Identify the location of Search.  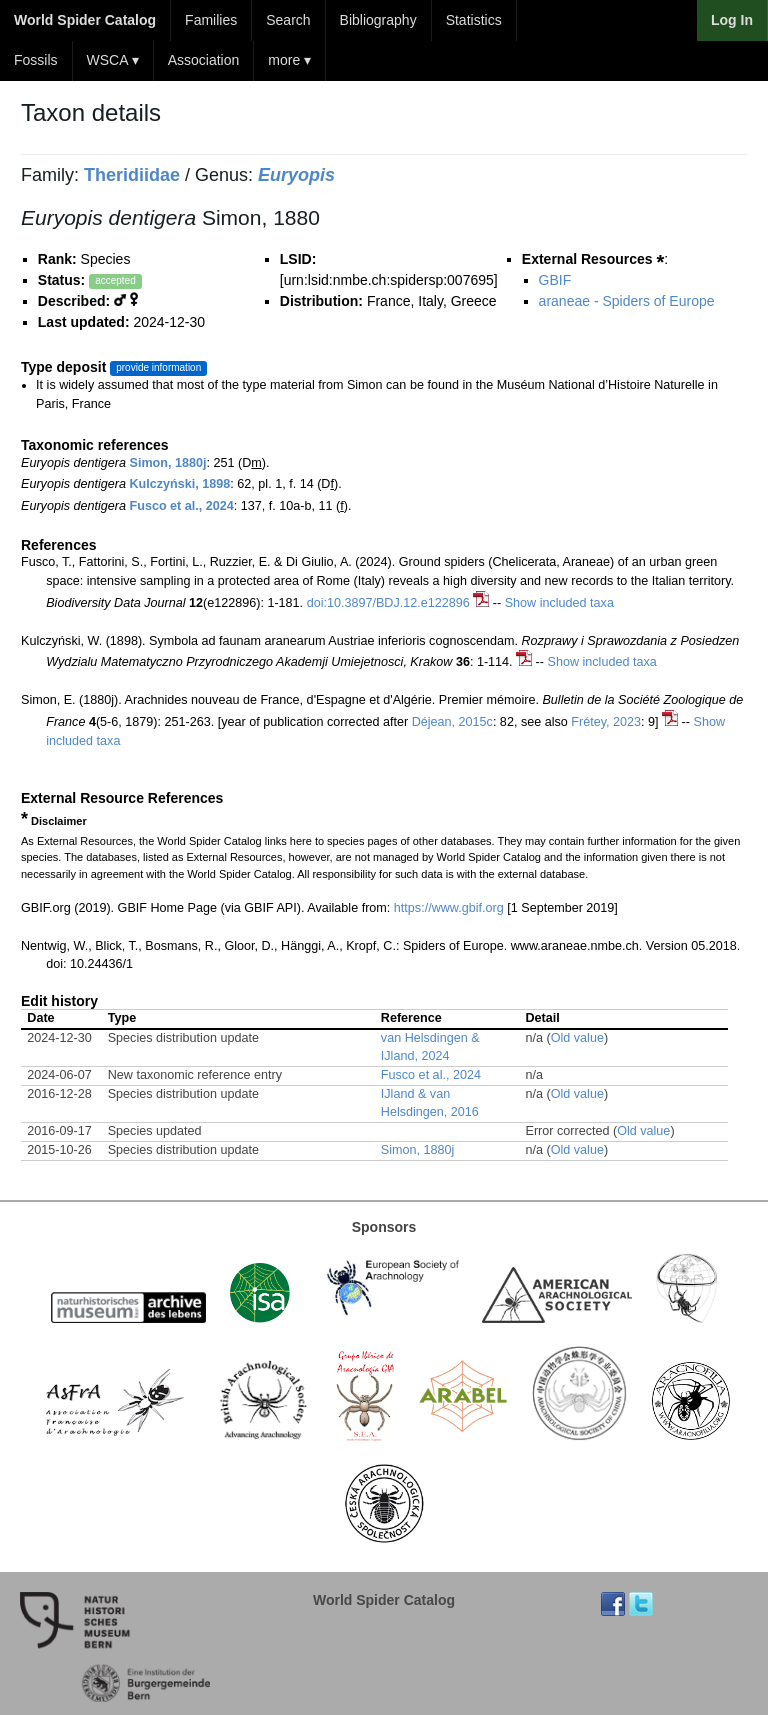
(288, 20).